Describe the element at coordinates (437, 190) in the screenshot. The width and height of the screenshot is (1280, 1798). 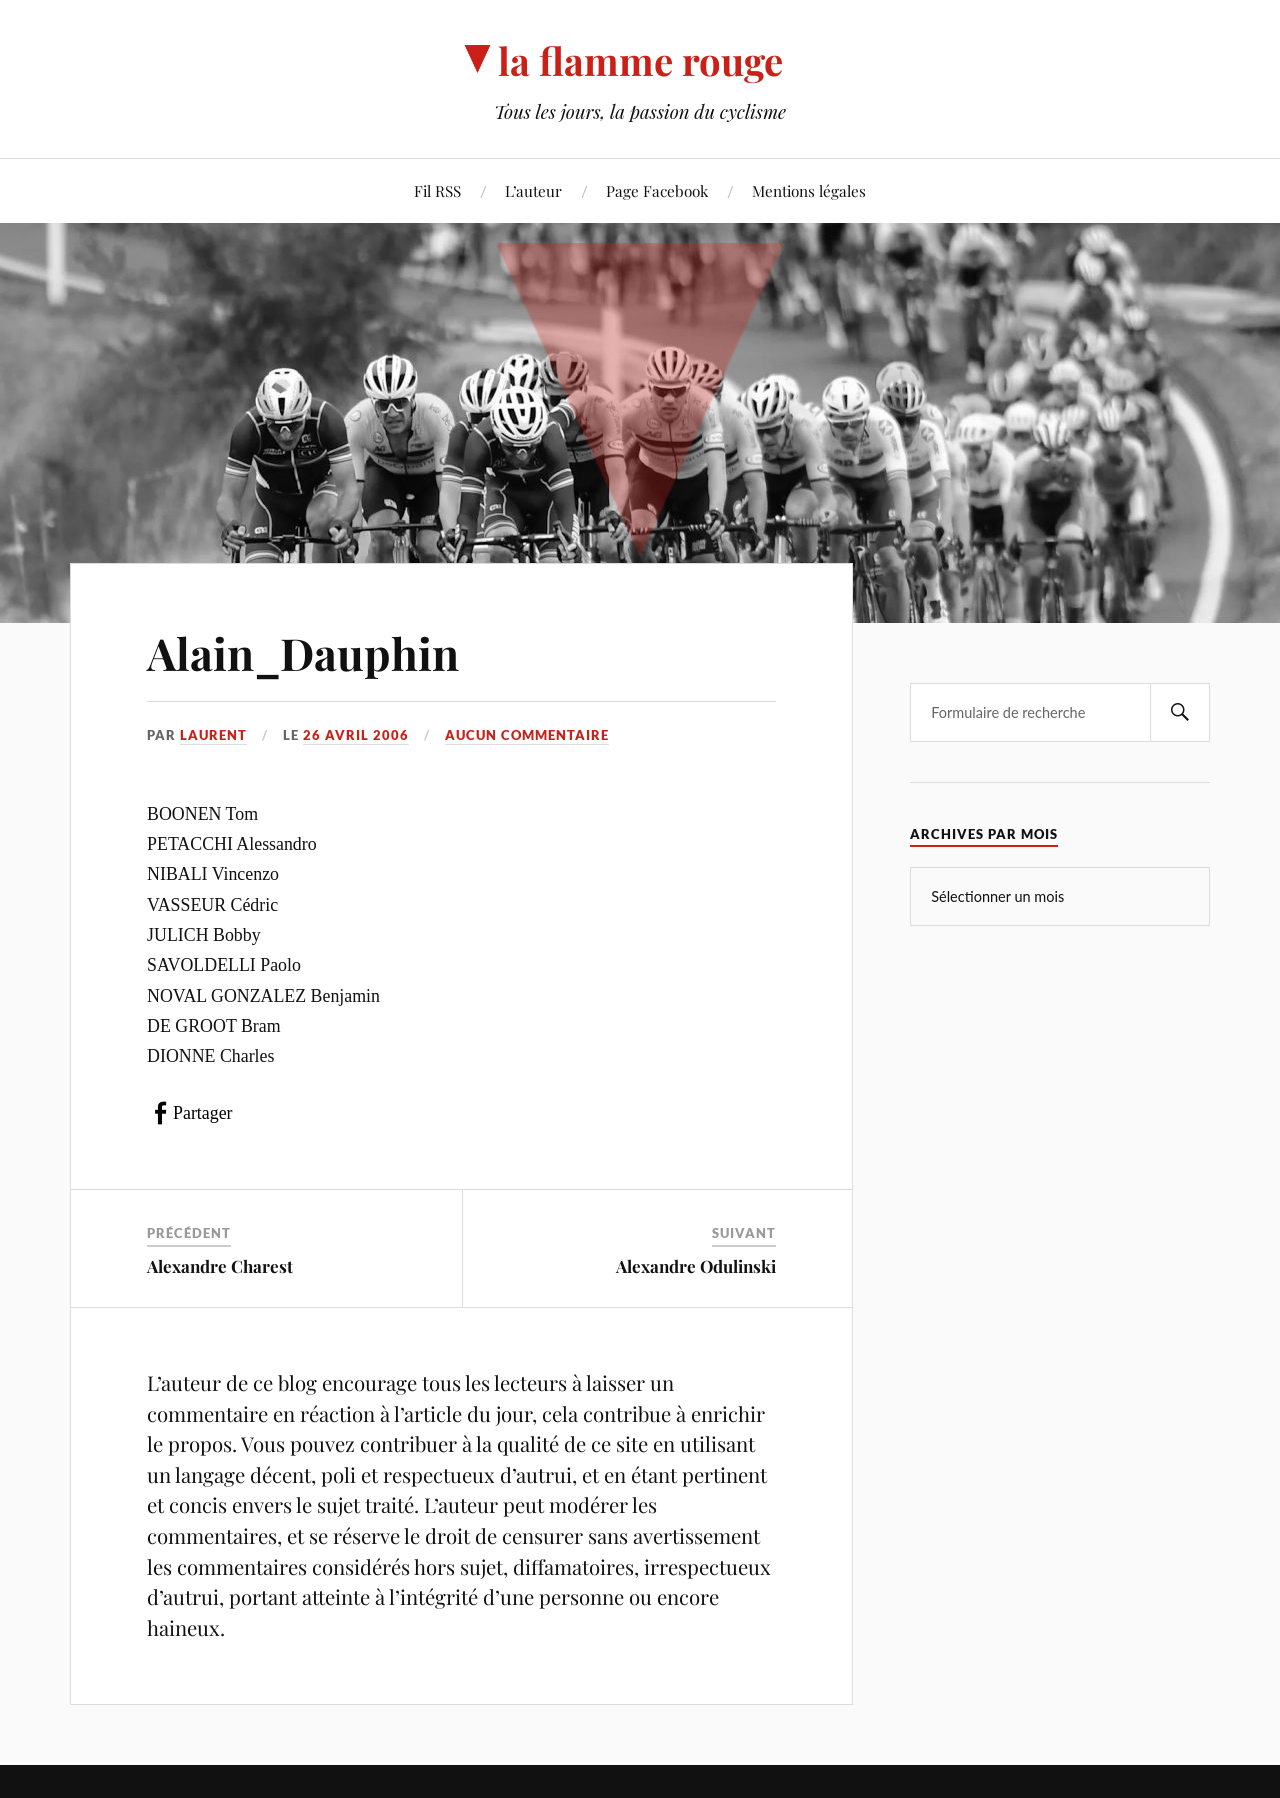
I see `Fil RSS` at that location.